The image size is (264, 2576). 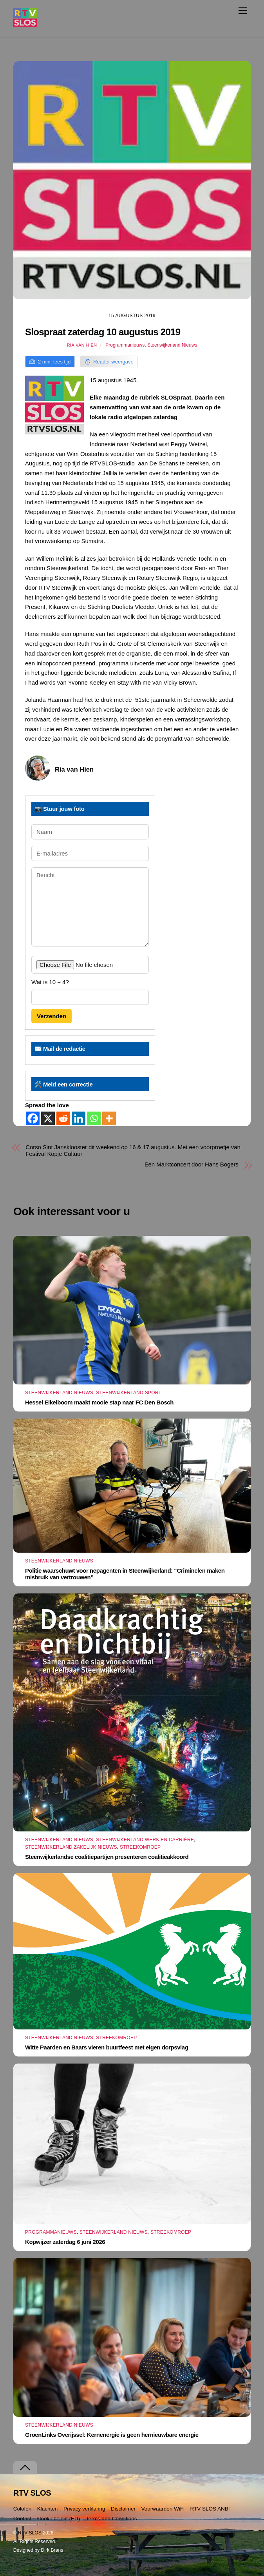 What do you see at coordinates (123, 2509) in the screenshot?
I see `Disclaimer` at bounding box center [123, 2509].